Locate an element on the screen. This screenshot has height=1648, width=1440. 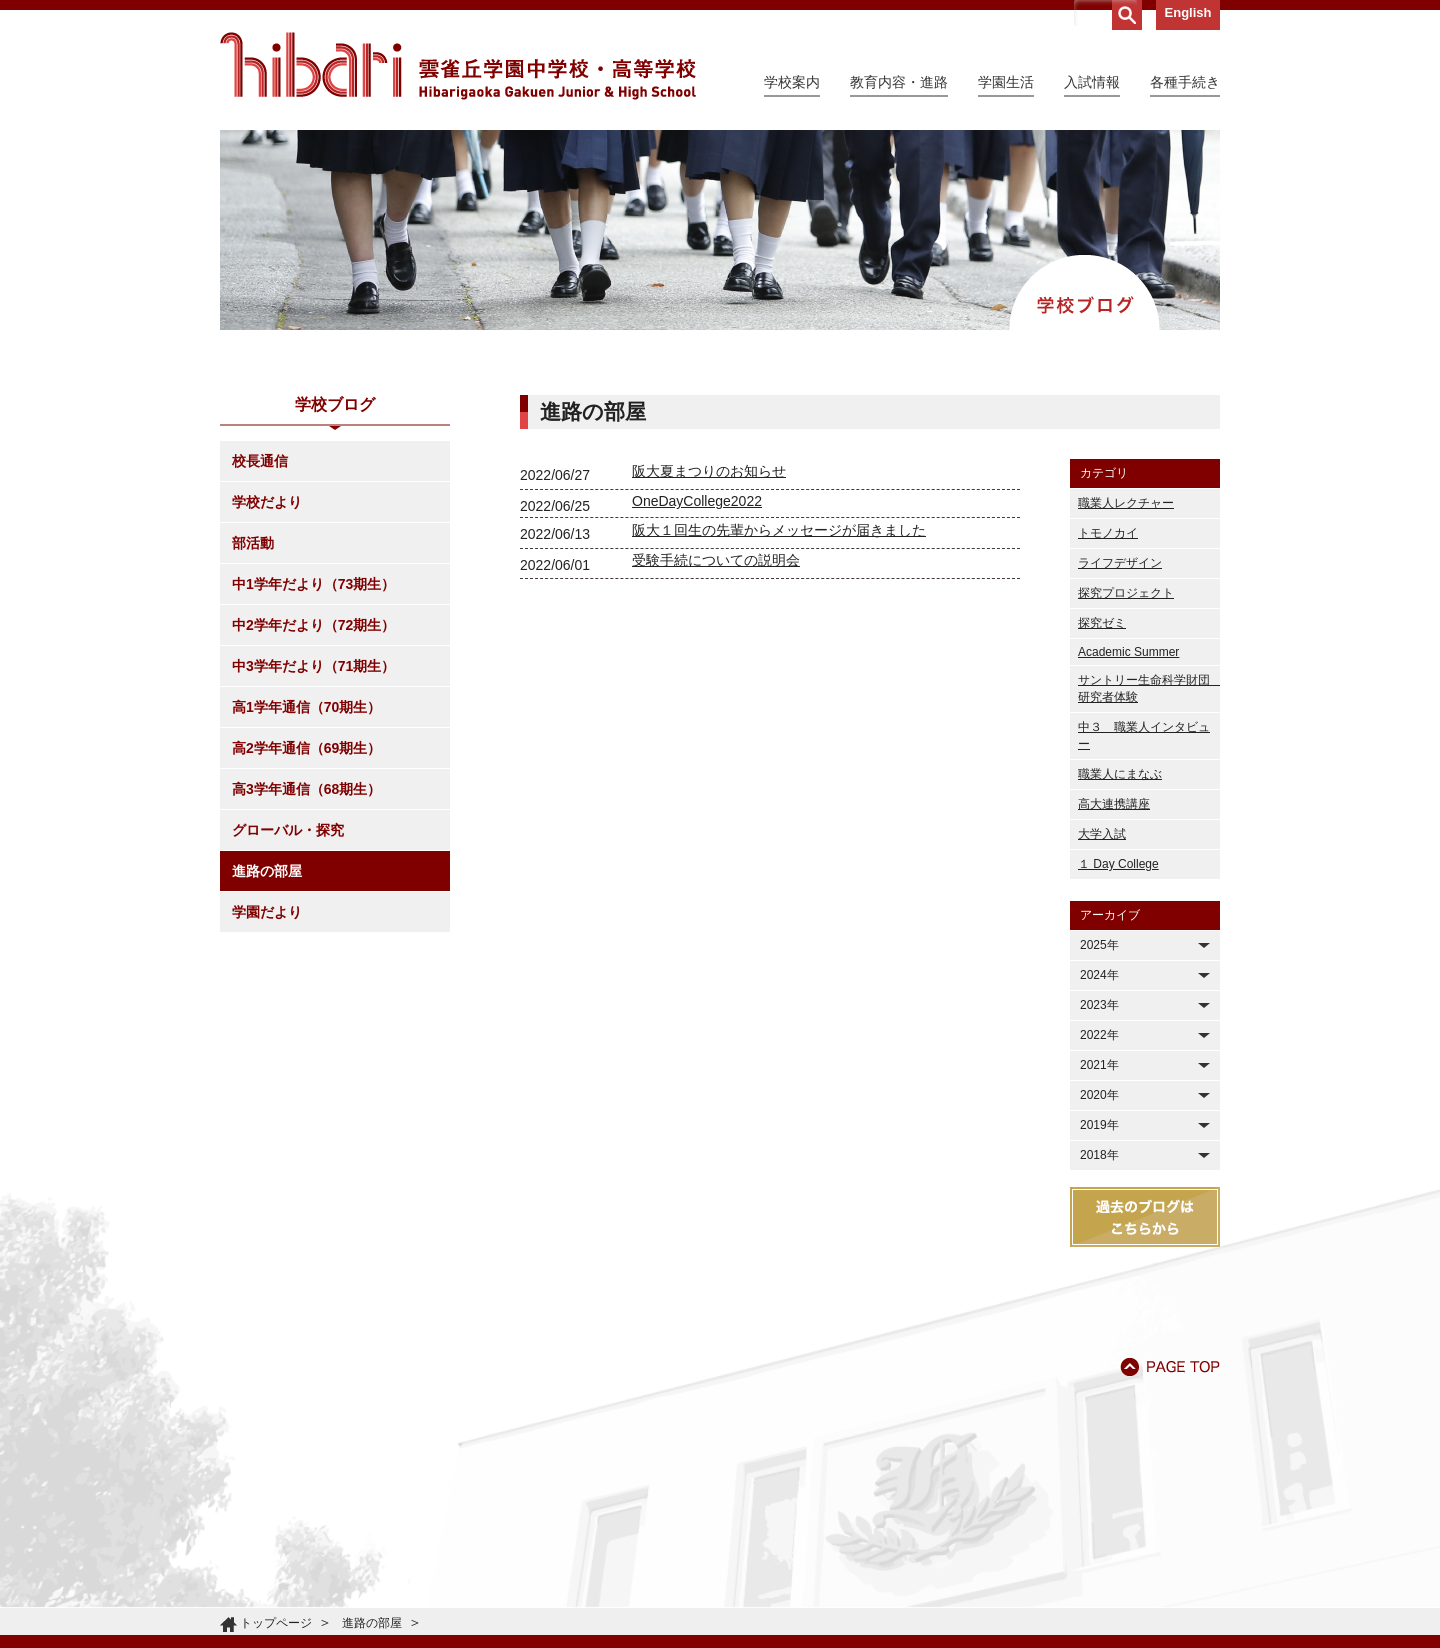
学校だより is located at coordinates (267, 502).